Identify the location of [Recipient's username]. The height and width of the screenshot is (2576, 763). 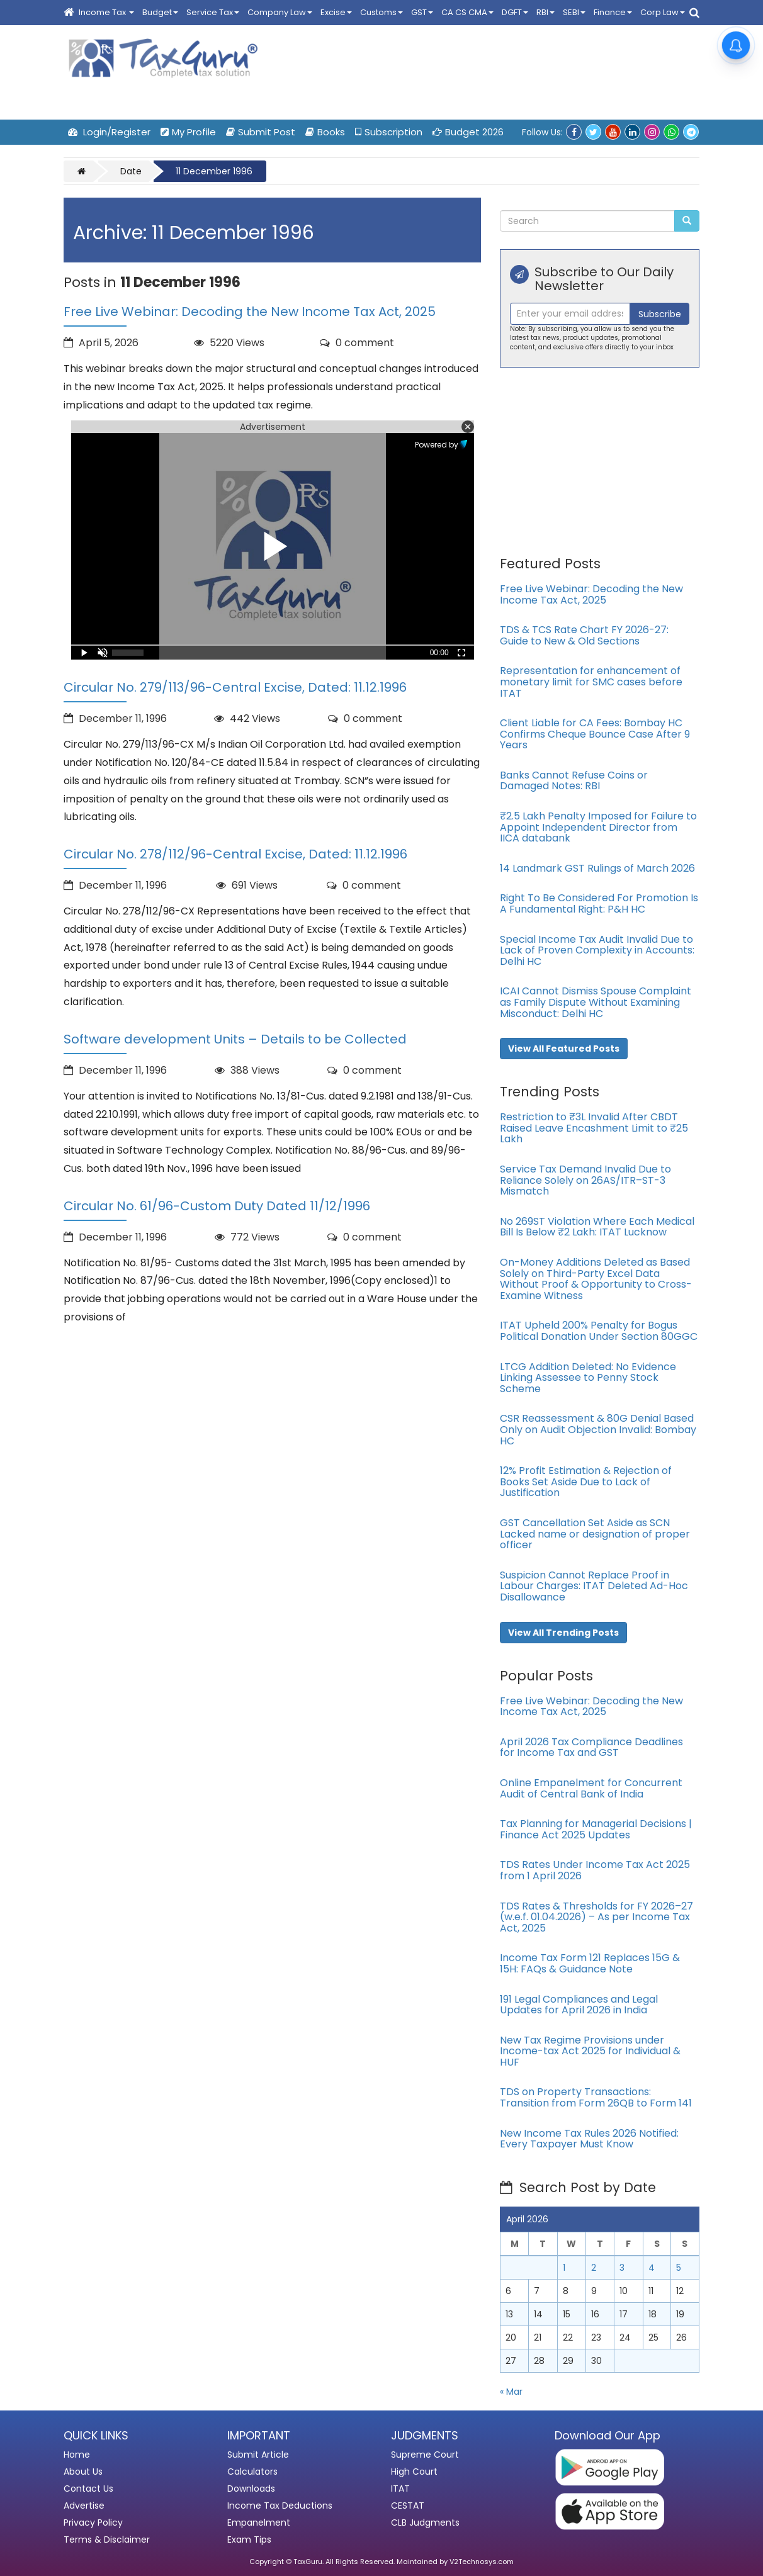
(570, 314).